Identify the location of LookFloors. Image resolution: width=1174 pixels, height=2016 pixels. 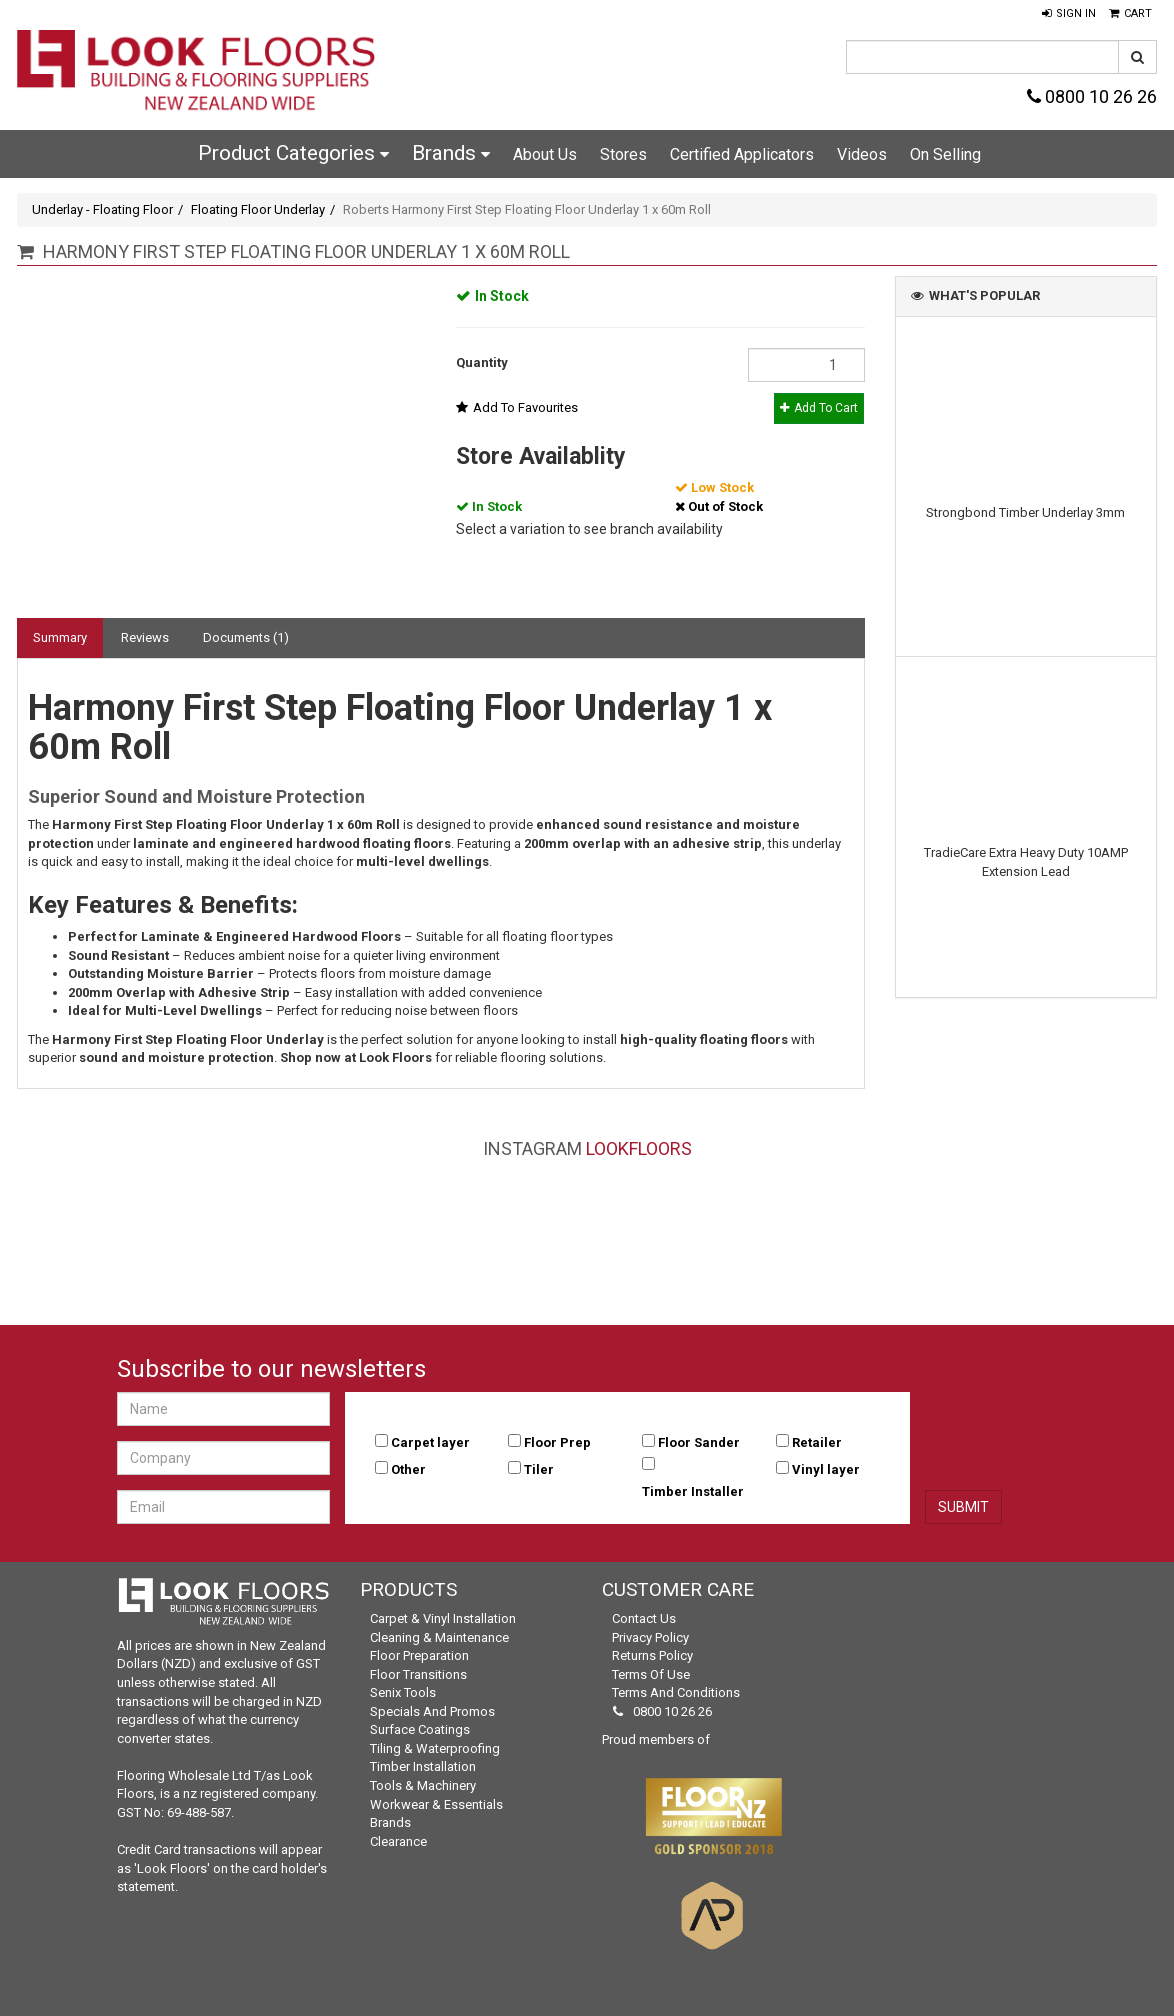
(639, 1148).